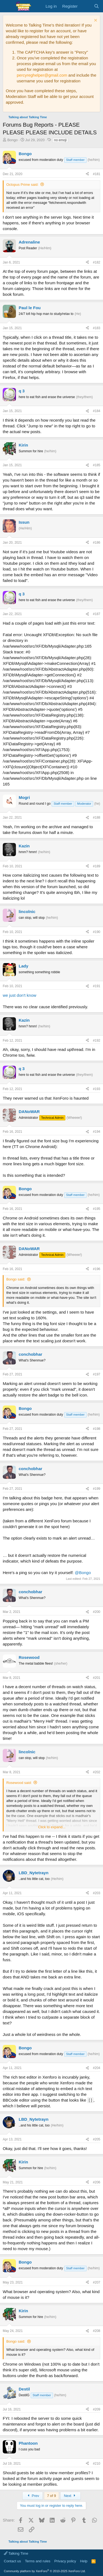 The image size is (103, 2576). Describe the element at coordinates (96, 328) in the screenshot. I see `#183` at that location.